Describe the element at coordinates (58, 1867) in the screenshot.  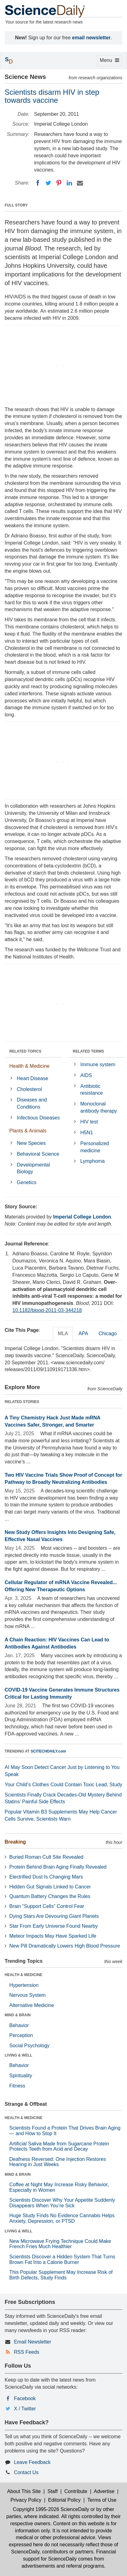
I see `Protein Behind Brain Aging Finally Revealed` at that location.